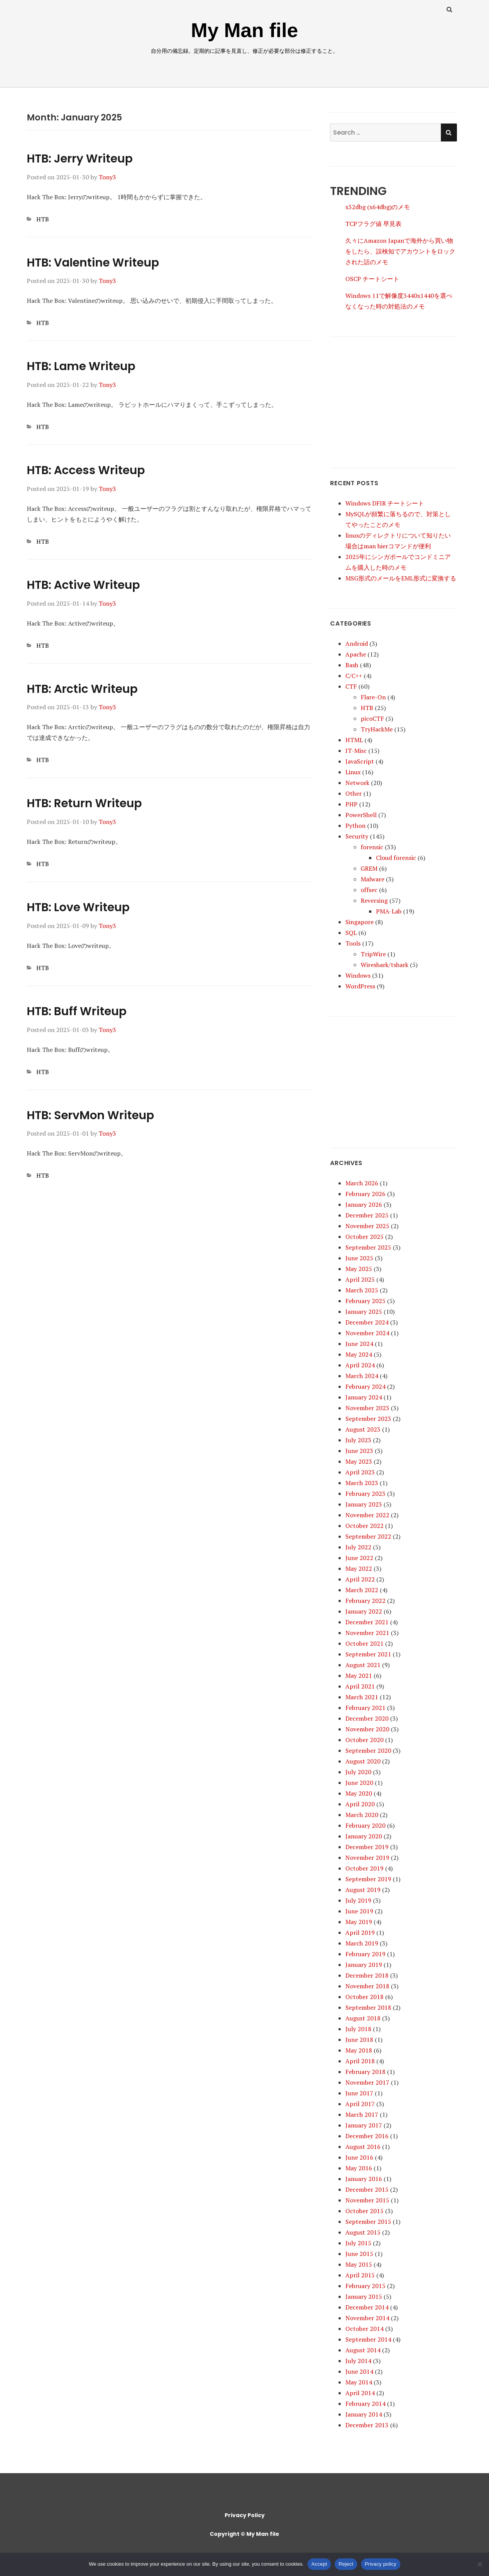 Image resolution: width=489 pixels, height=2576 pixels. I want to click on March 2026, so click(361, 1183).